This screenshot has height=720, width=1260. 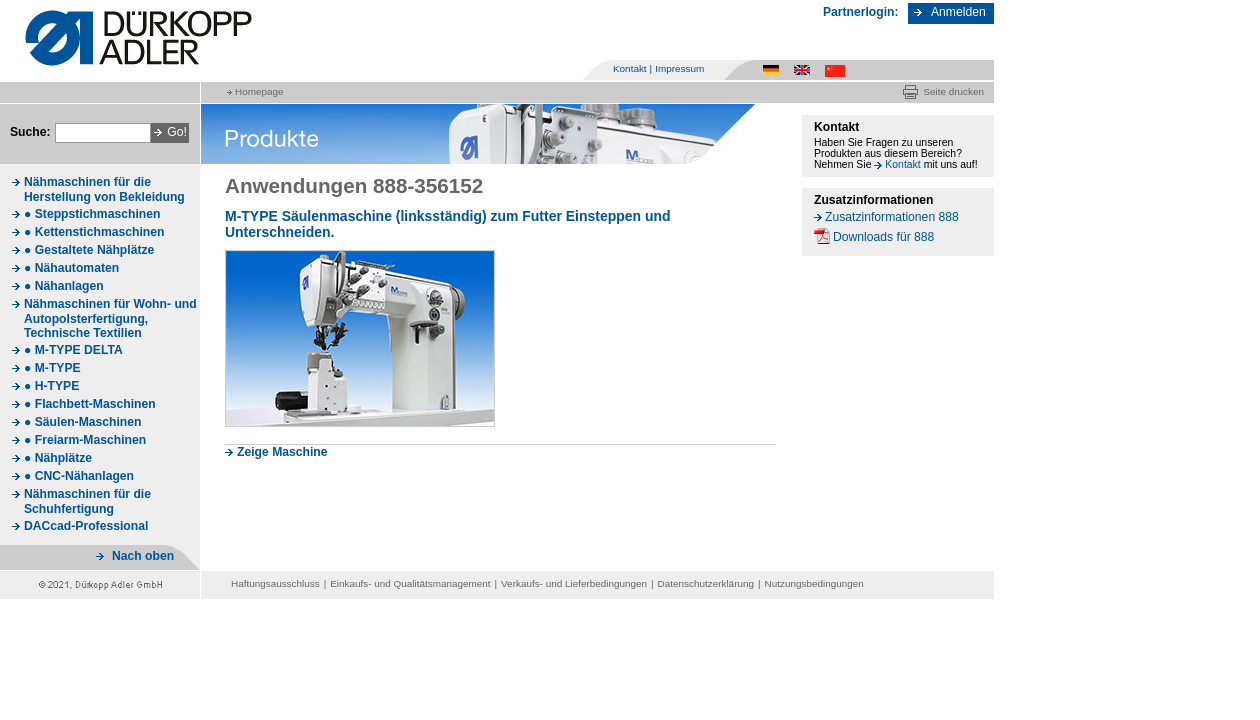 I want to click on Homepage, so click(x=259, y=91).